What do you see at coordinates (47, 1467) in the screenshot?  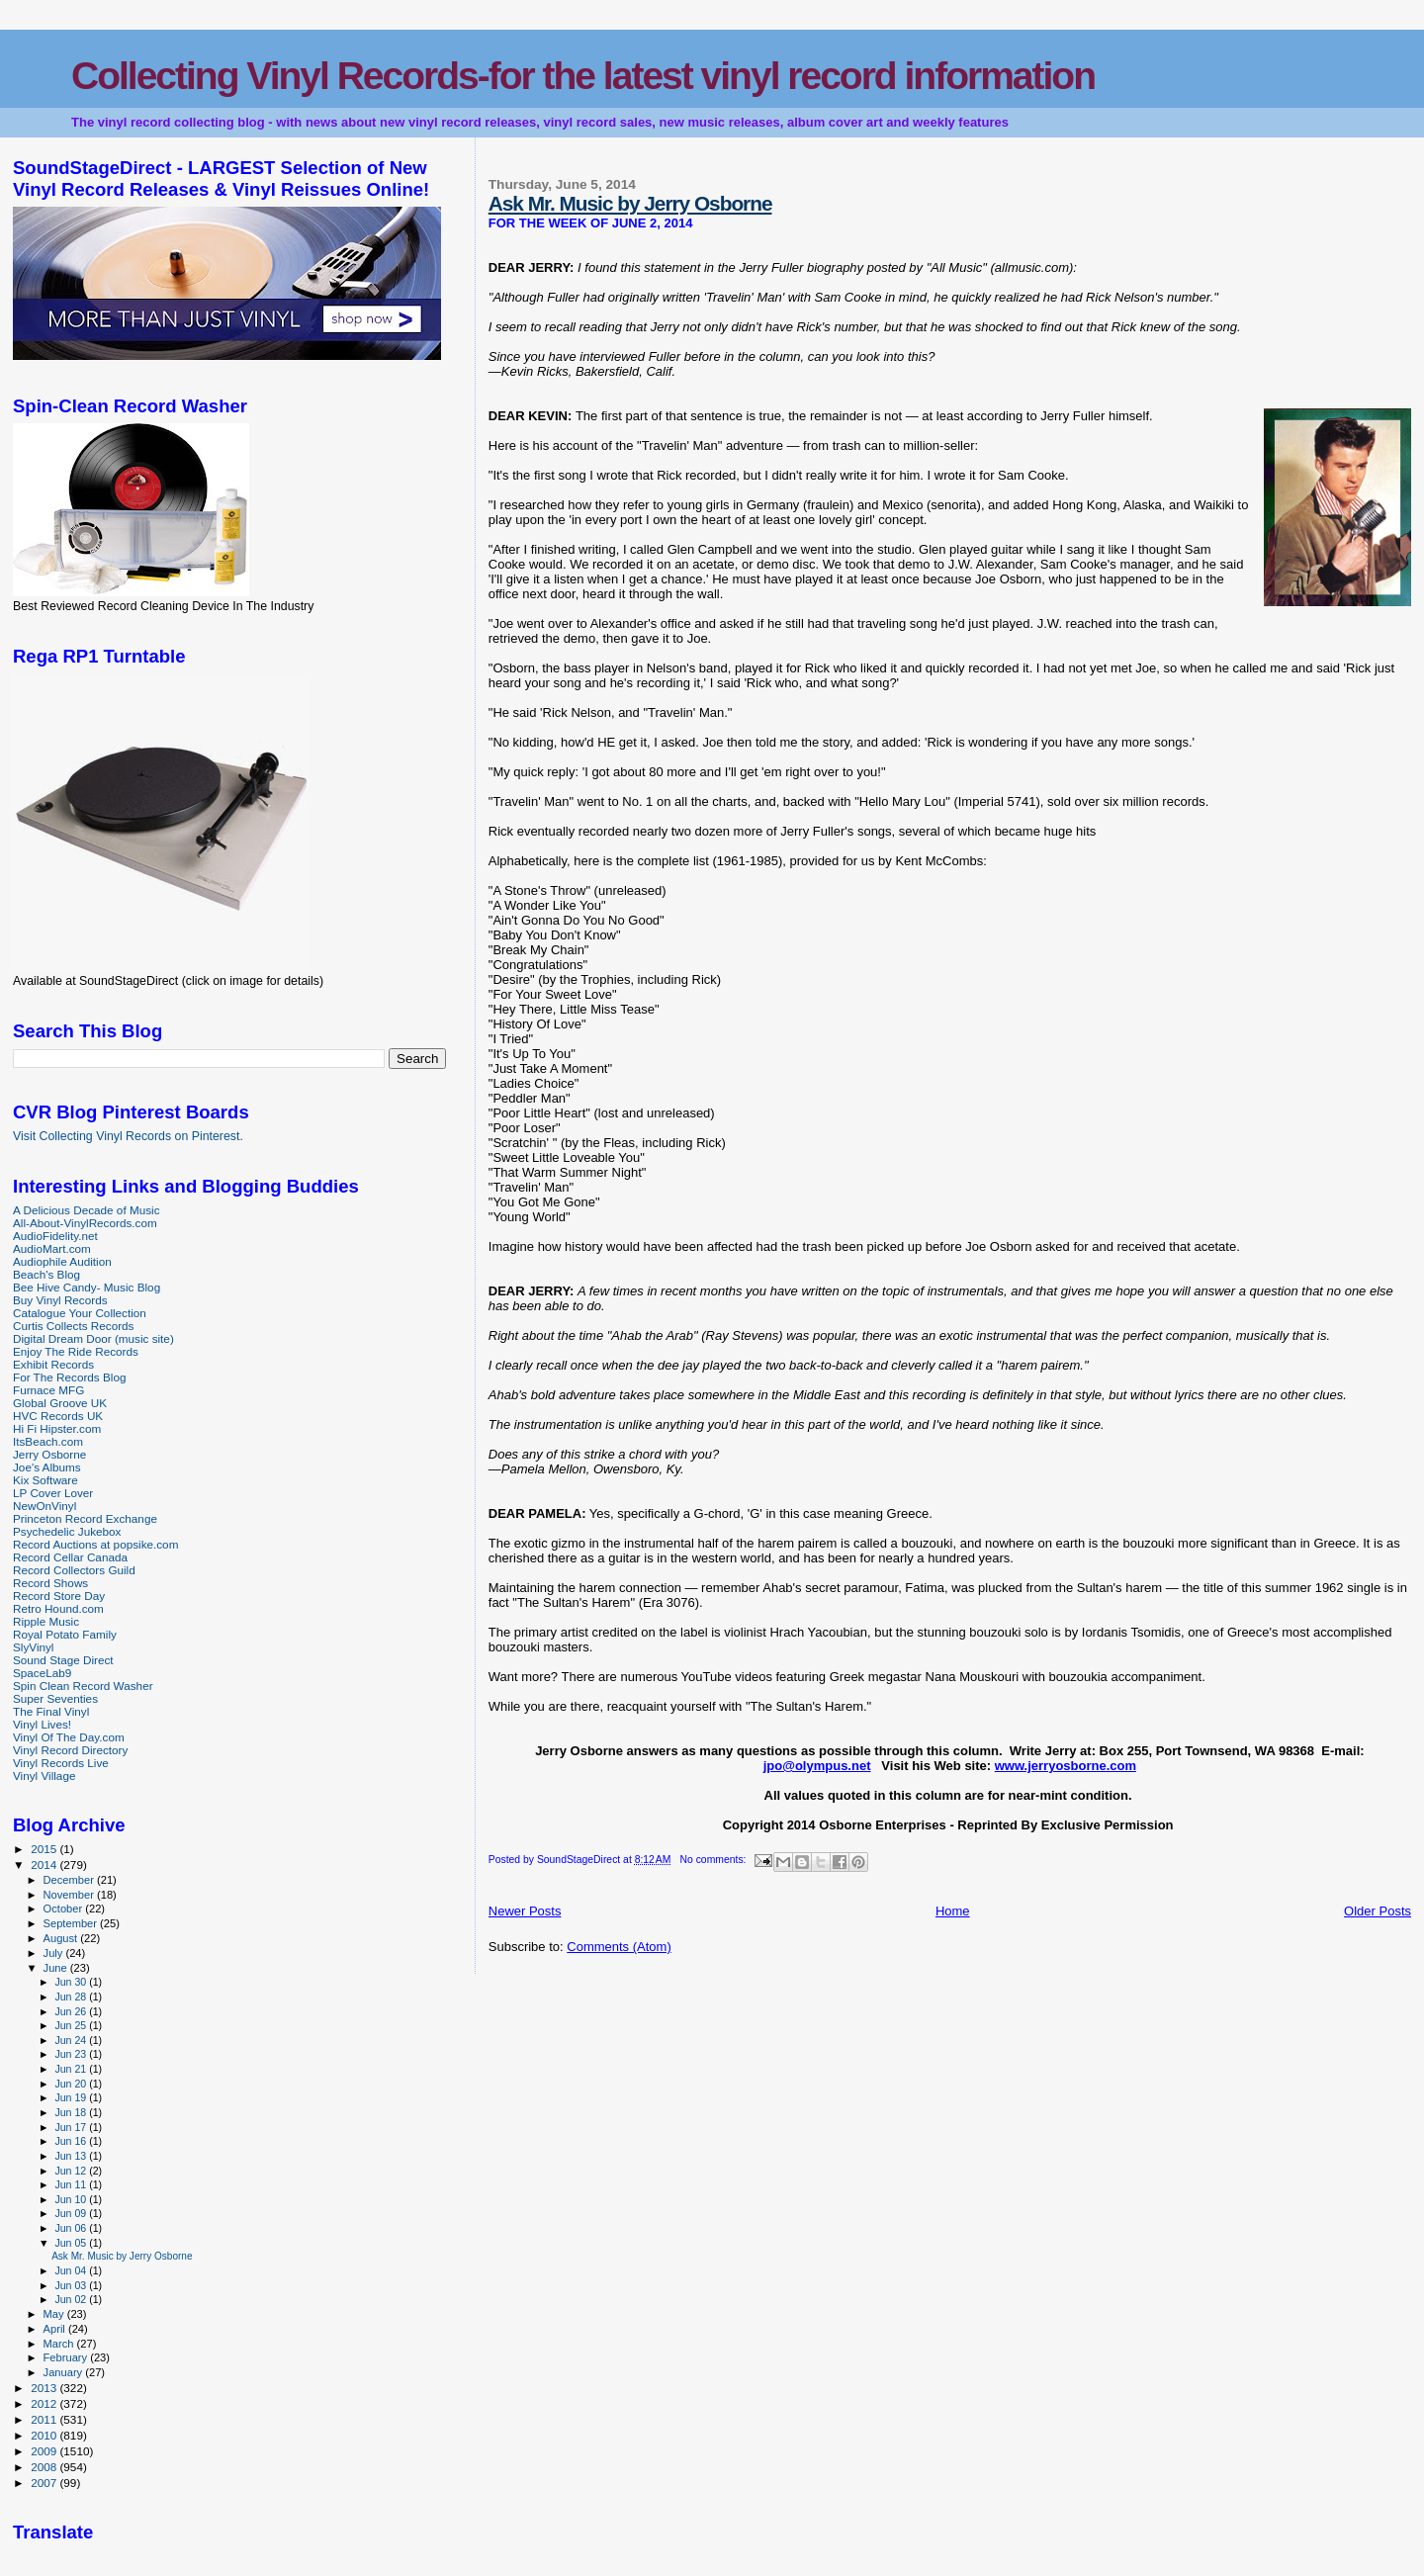 I see `Joe's Albums` at bounding box center [47, 1467].